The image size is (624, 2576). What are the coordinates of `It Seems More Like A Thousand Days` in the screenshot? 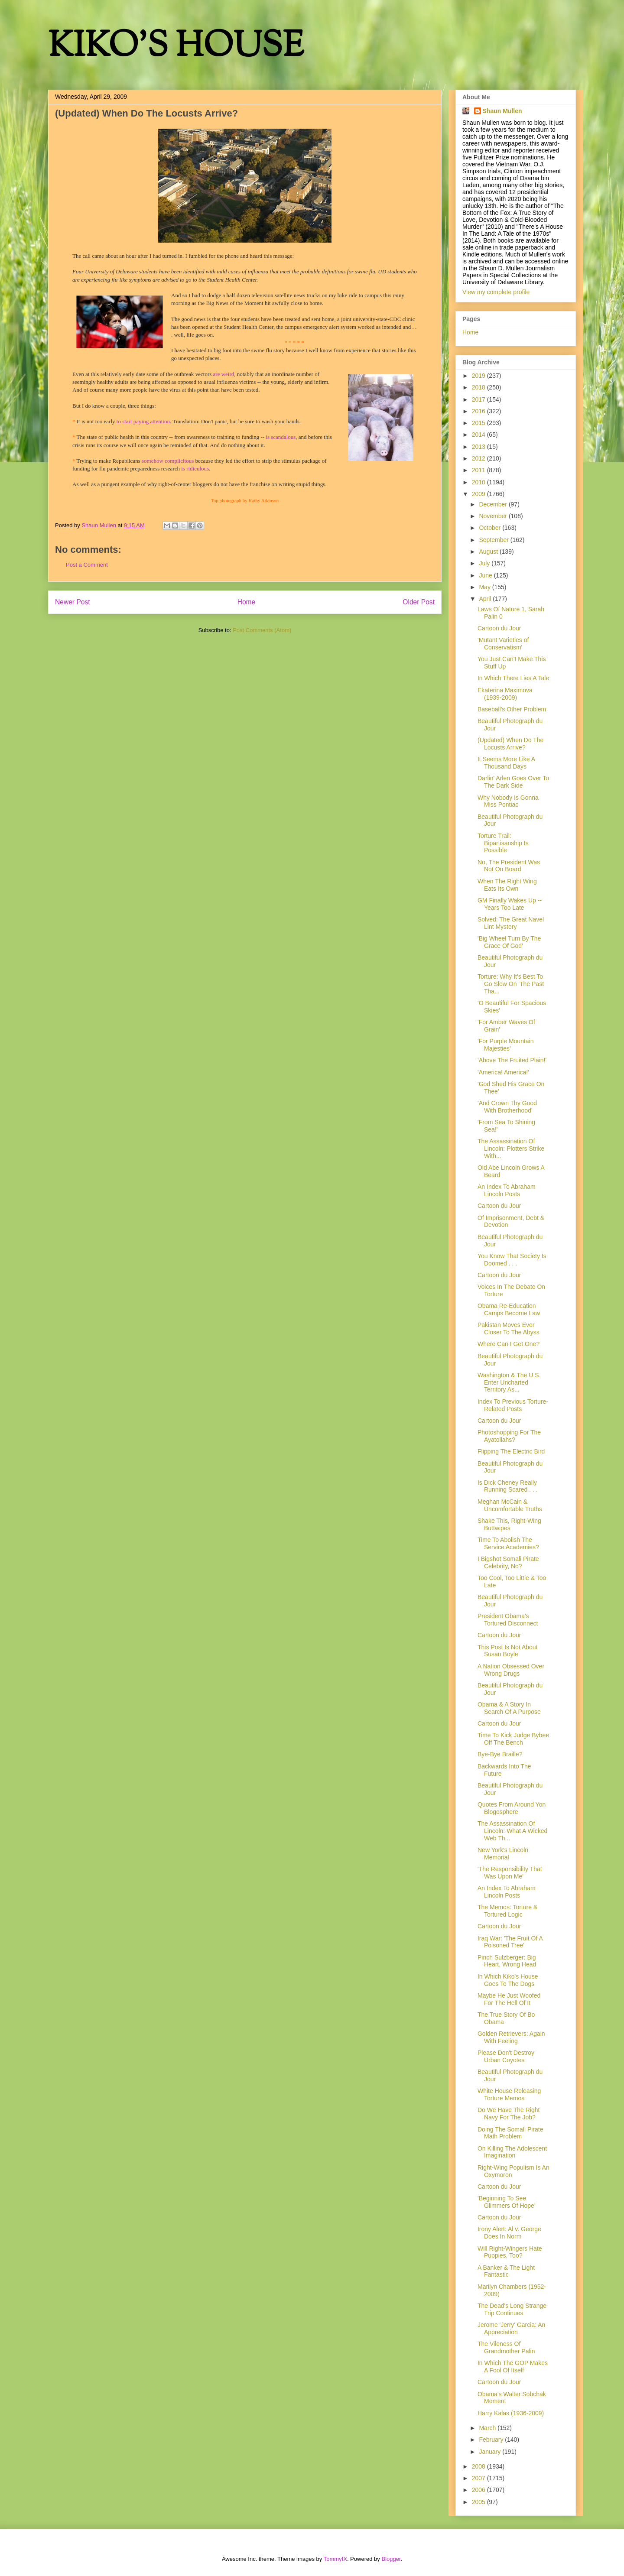 It's located at (506, 763).